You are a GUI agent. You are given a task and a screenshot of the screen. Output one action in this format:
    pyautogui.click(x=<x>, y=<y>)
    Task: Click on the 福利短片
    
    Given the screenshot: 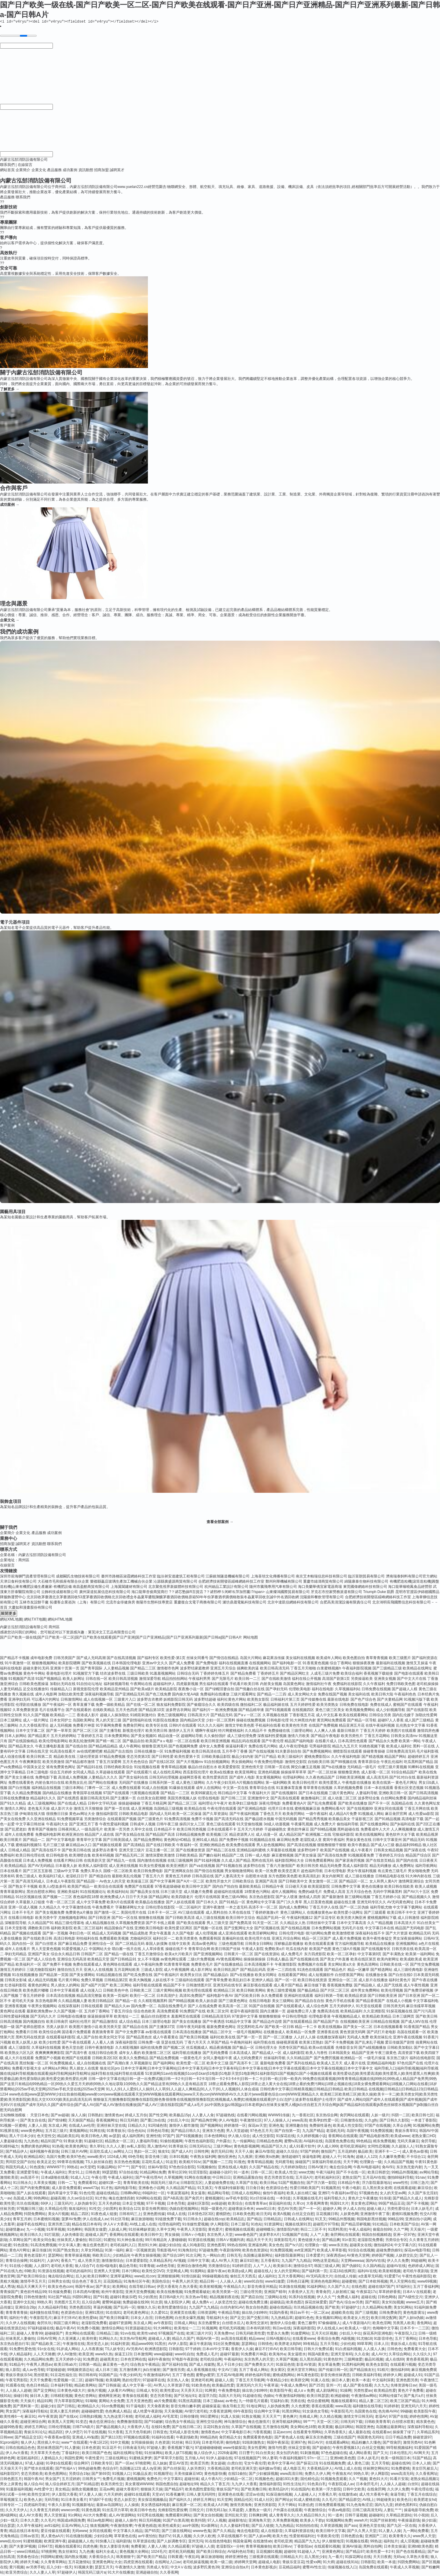 What is the action you would take?
    pyautogui.click(x=390, y=2542)
    